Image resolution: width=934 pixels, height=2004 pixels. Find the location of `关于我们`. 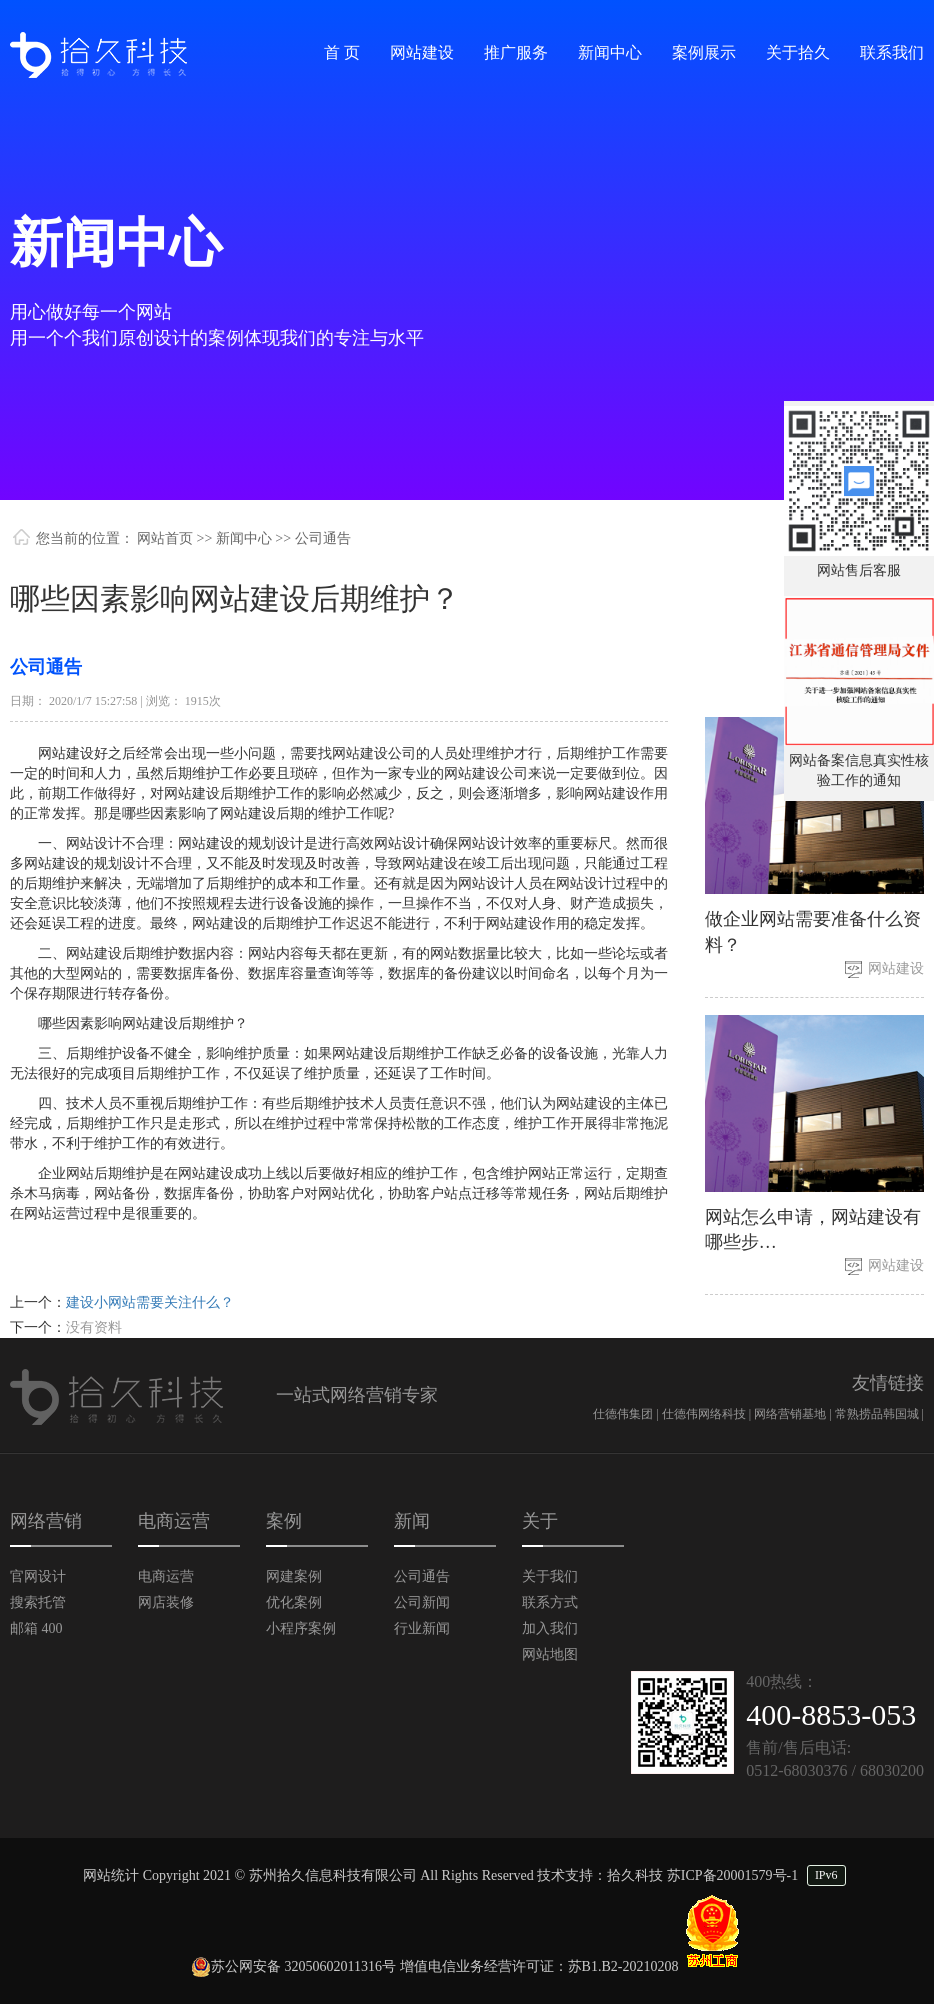

关于我们 is located at coordinates (550, 1576).